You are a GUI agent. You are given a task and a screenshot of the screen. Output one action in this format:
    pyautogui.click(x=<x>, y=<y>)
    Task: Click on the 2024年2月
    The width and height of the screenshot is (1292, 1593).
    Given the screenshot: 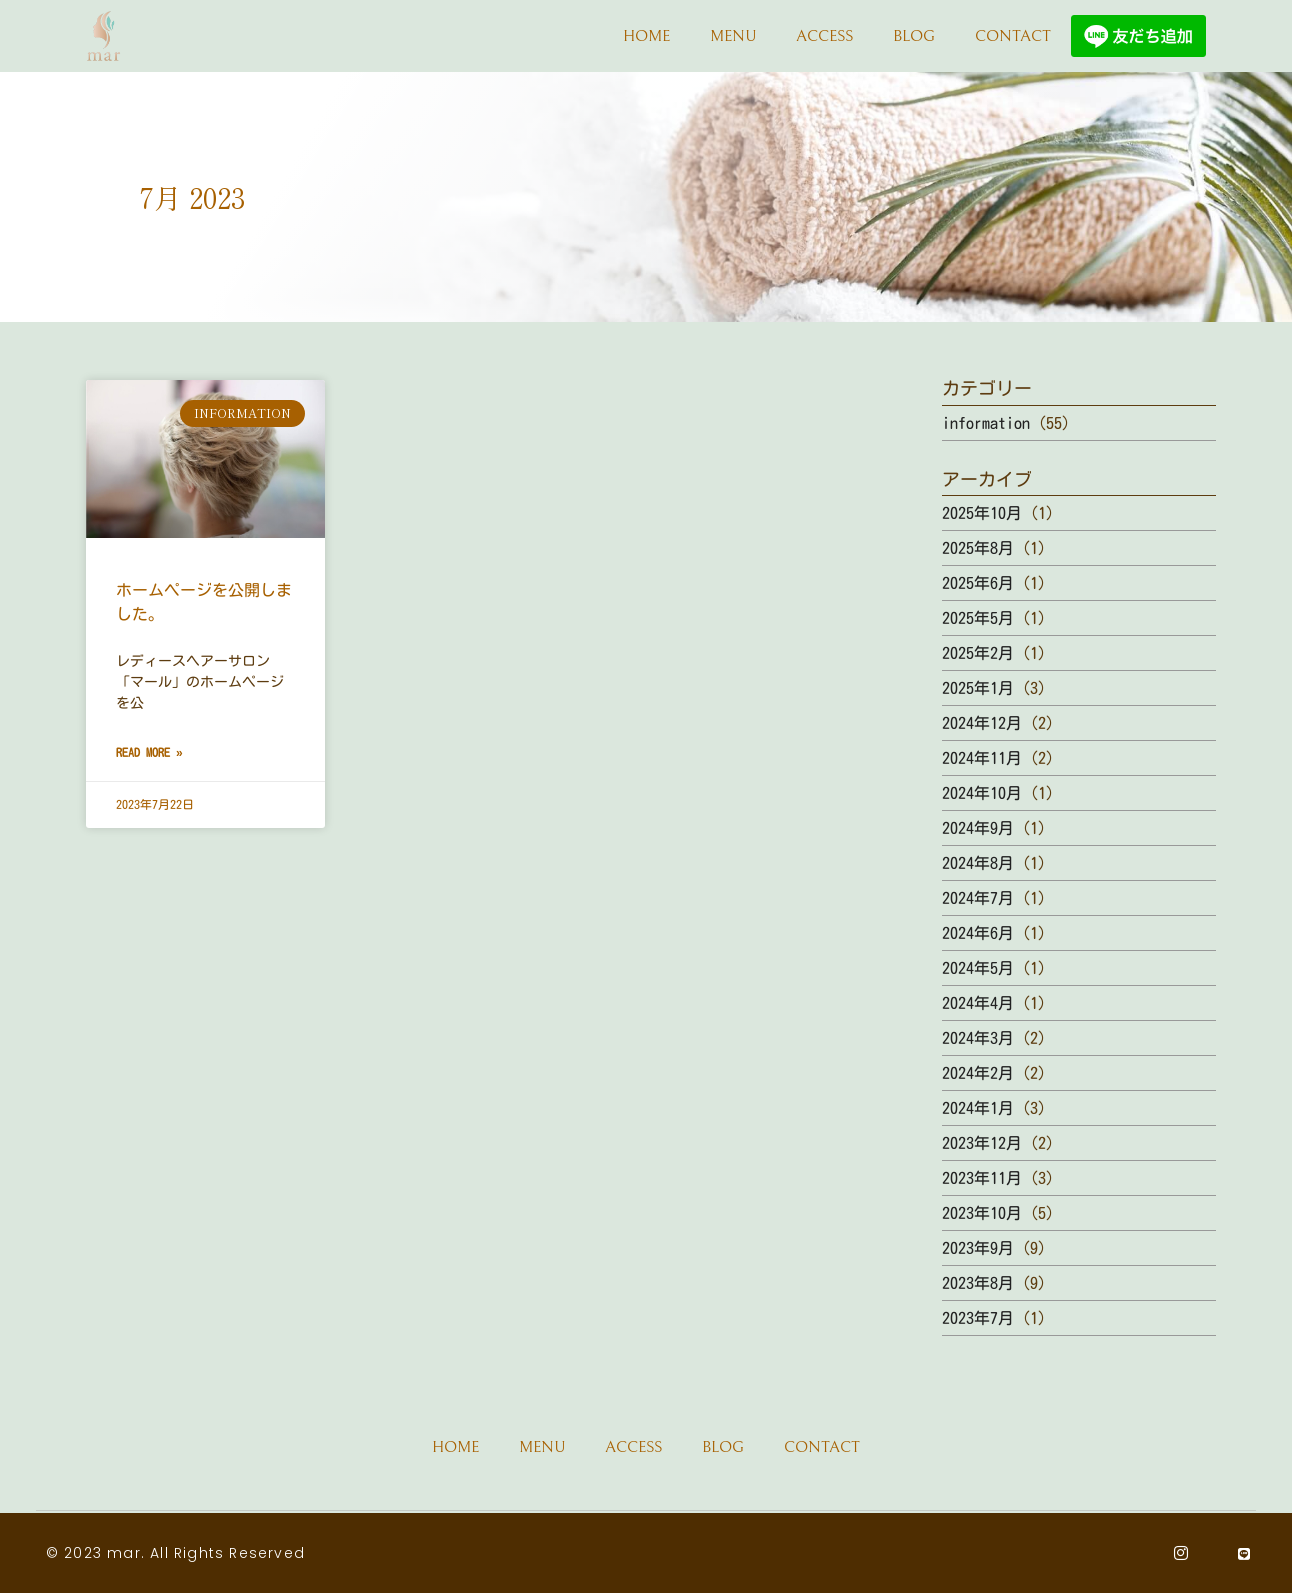 What is the action you would take?
    pyautogui.click(x=978, y=1073)
    